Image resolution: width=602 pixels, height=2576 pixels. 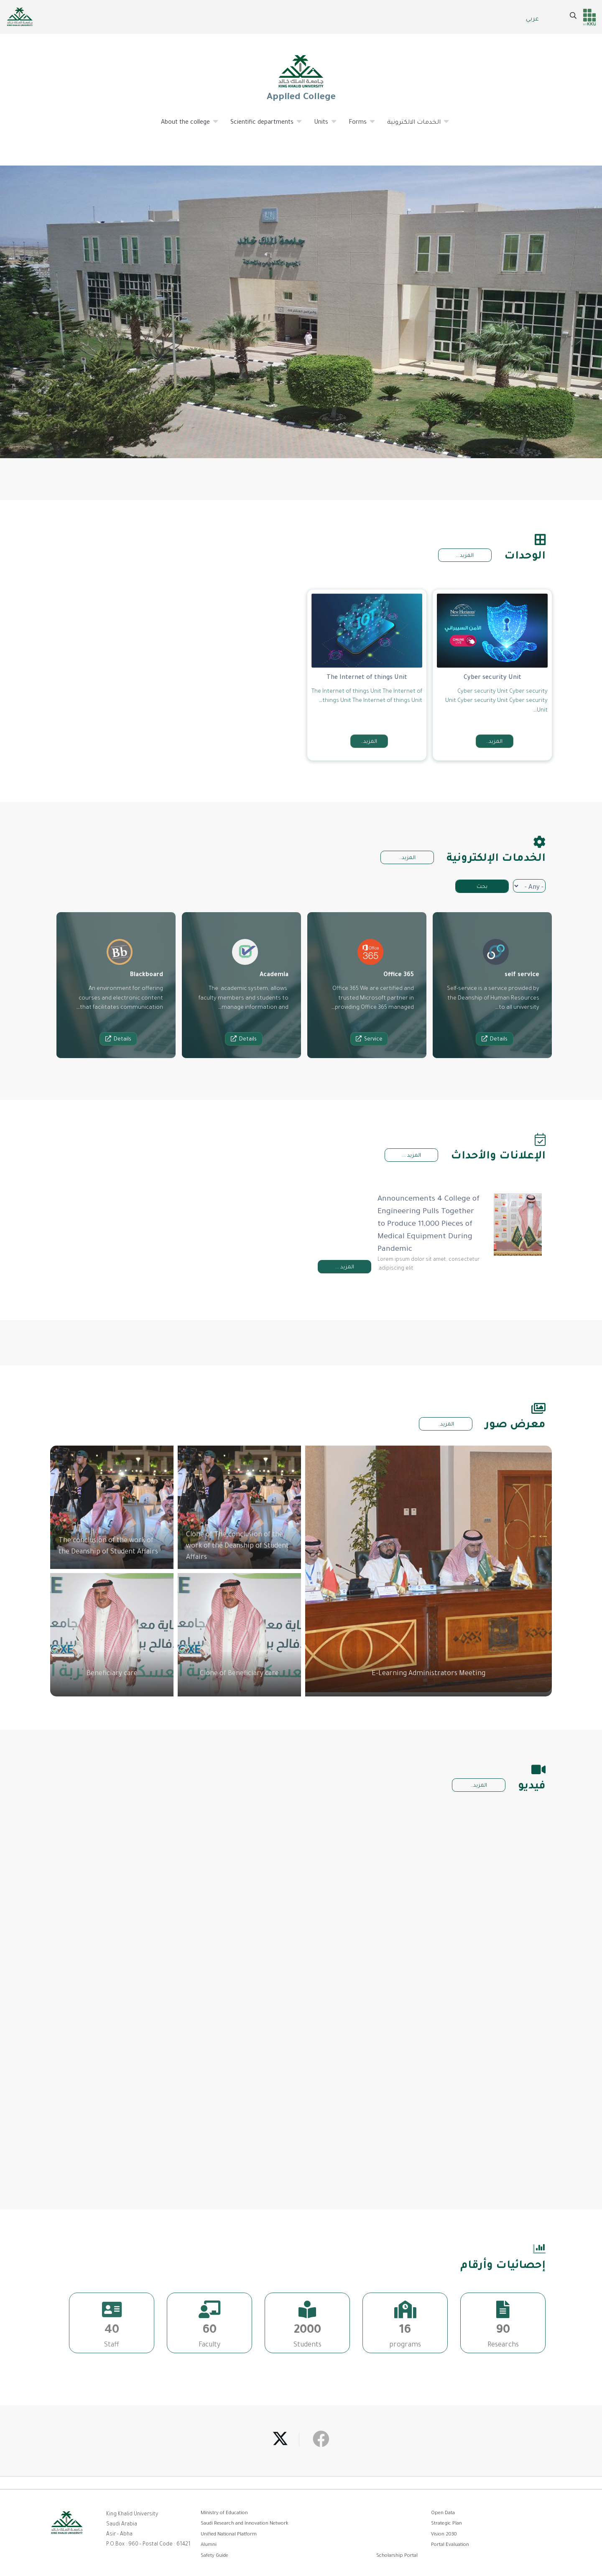 What do you see at coordinates (301, 78) in the screenshot?
I see `Applied College` at bounding box center [301, 78].